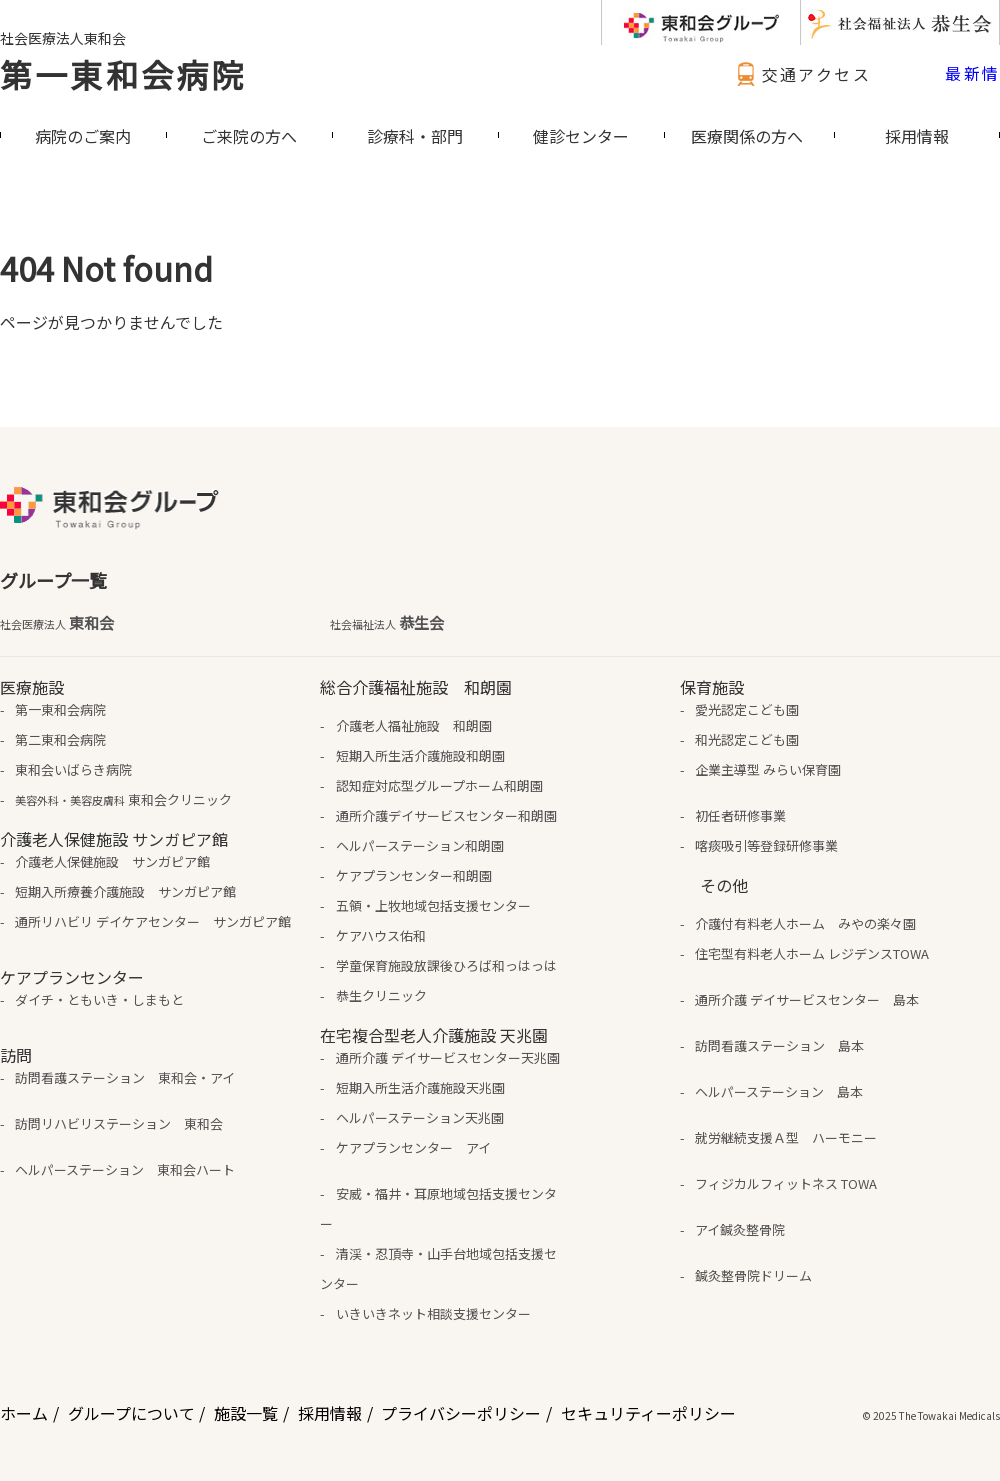  What do you see at coordinates (246, 1413) in the screenshot?
I see `施設一覧` at bounding box center [246, 1413].